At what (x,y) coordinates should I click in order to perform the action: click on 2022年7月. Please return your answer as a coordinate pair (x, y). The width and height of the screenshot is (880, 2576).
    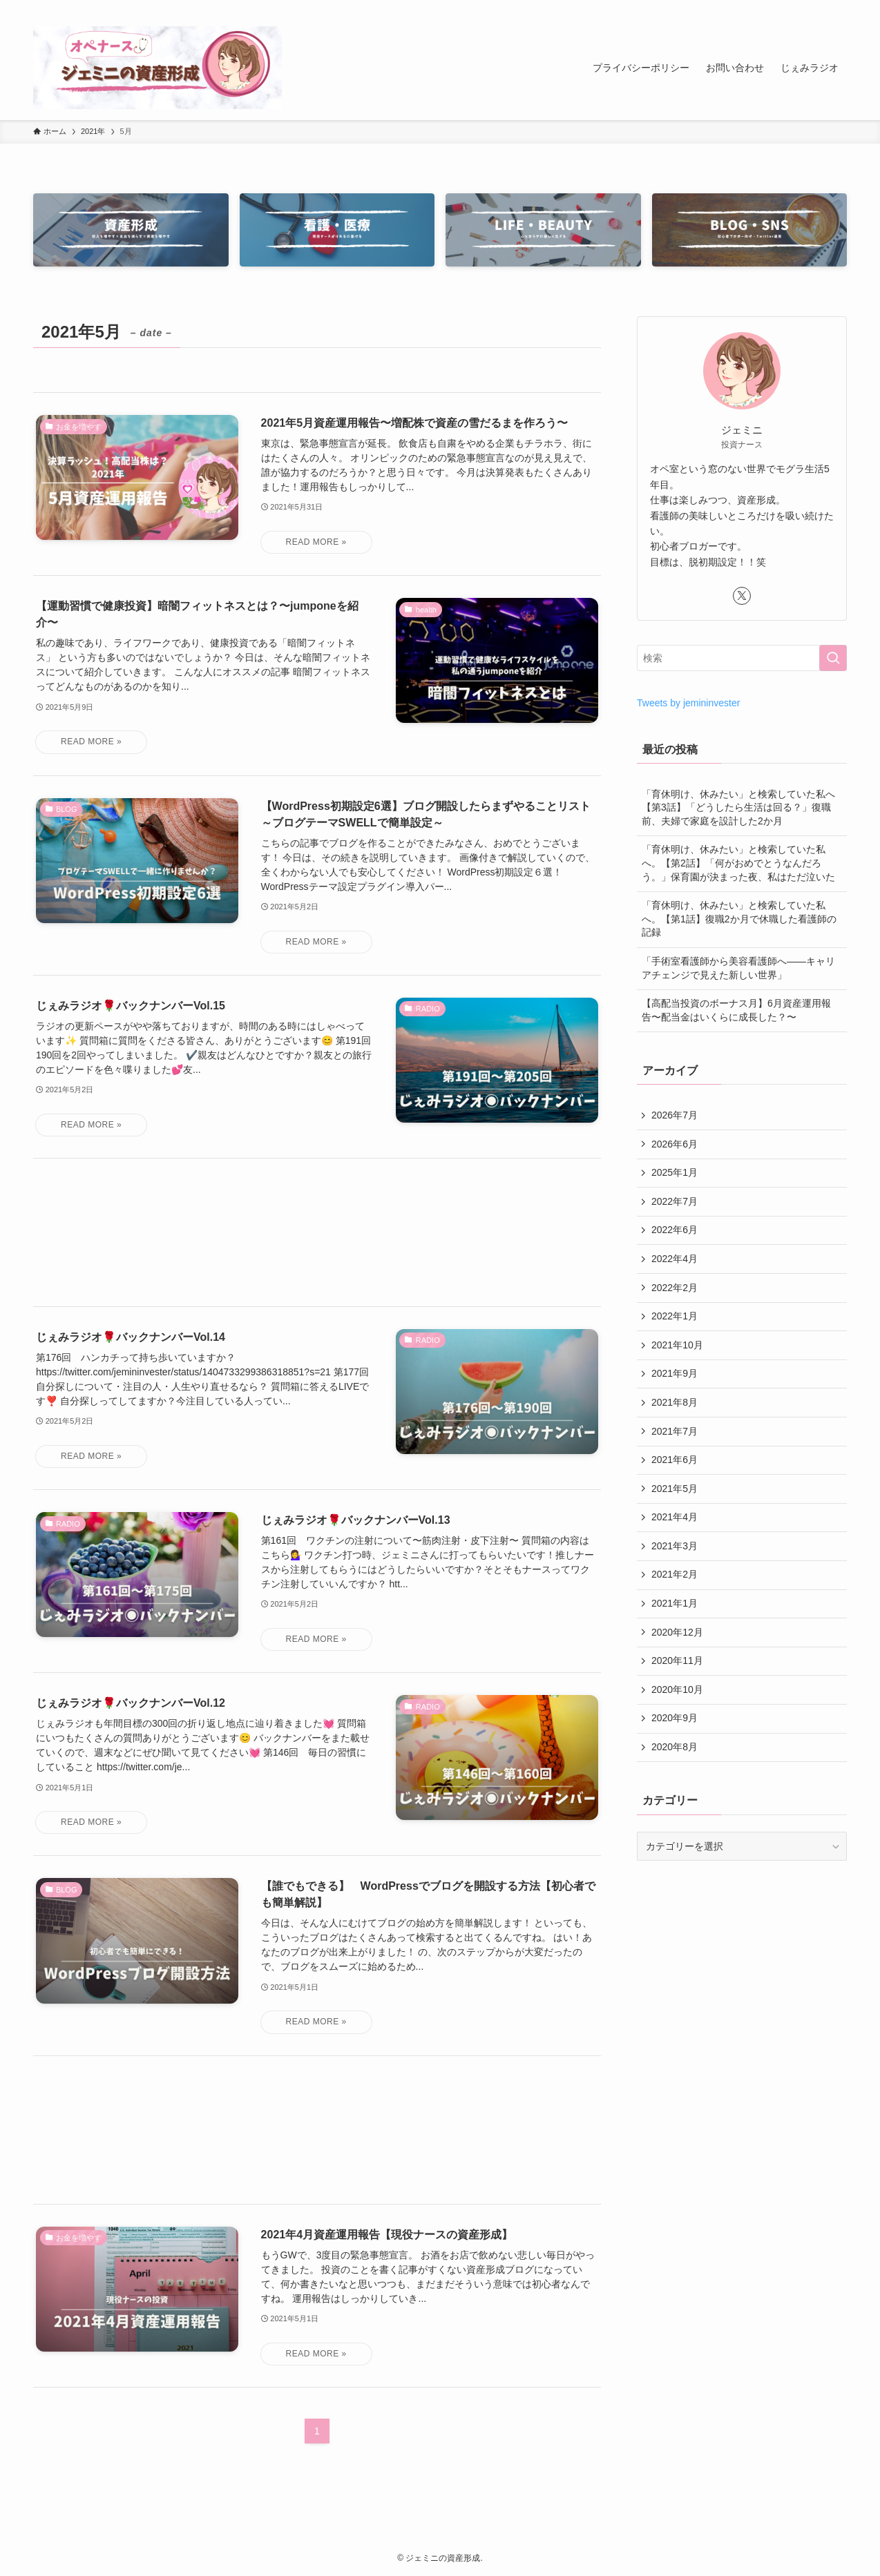
    Looking at the image, I should click on (674, 1201).